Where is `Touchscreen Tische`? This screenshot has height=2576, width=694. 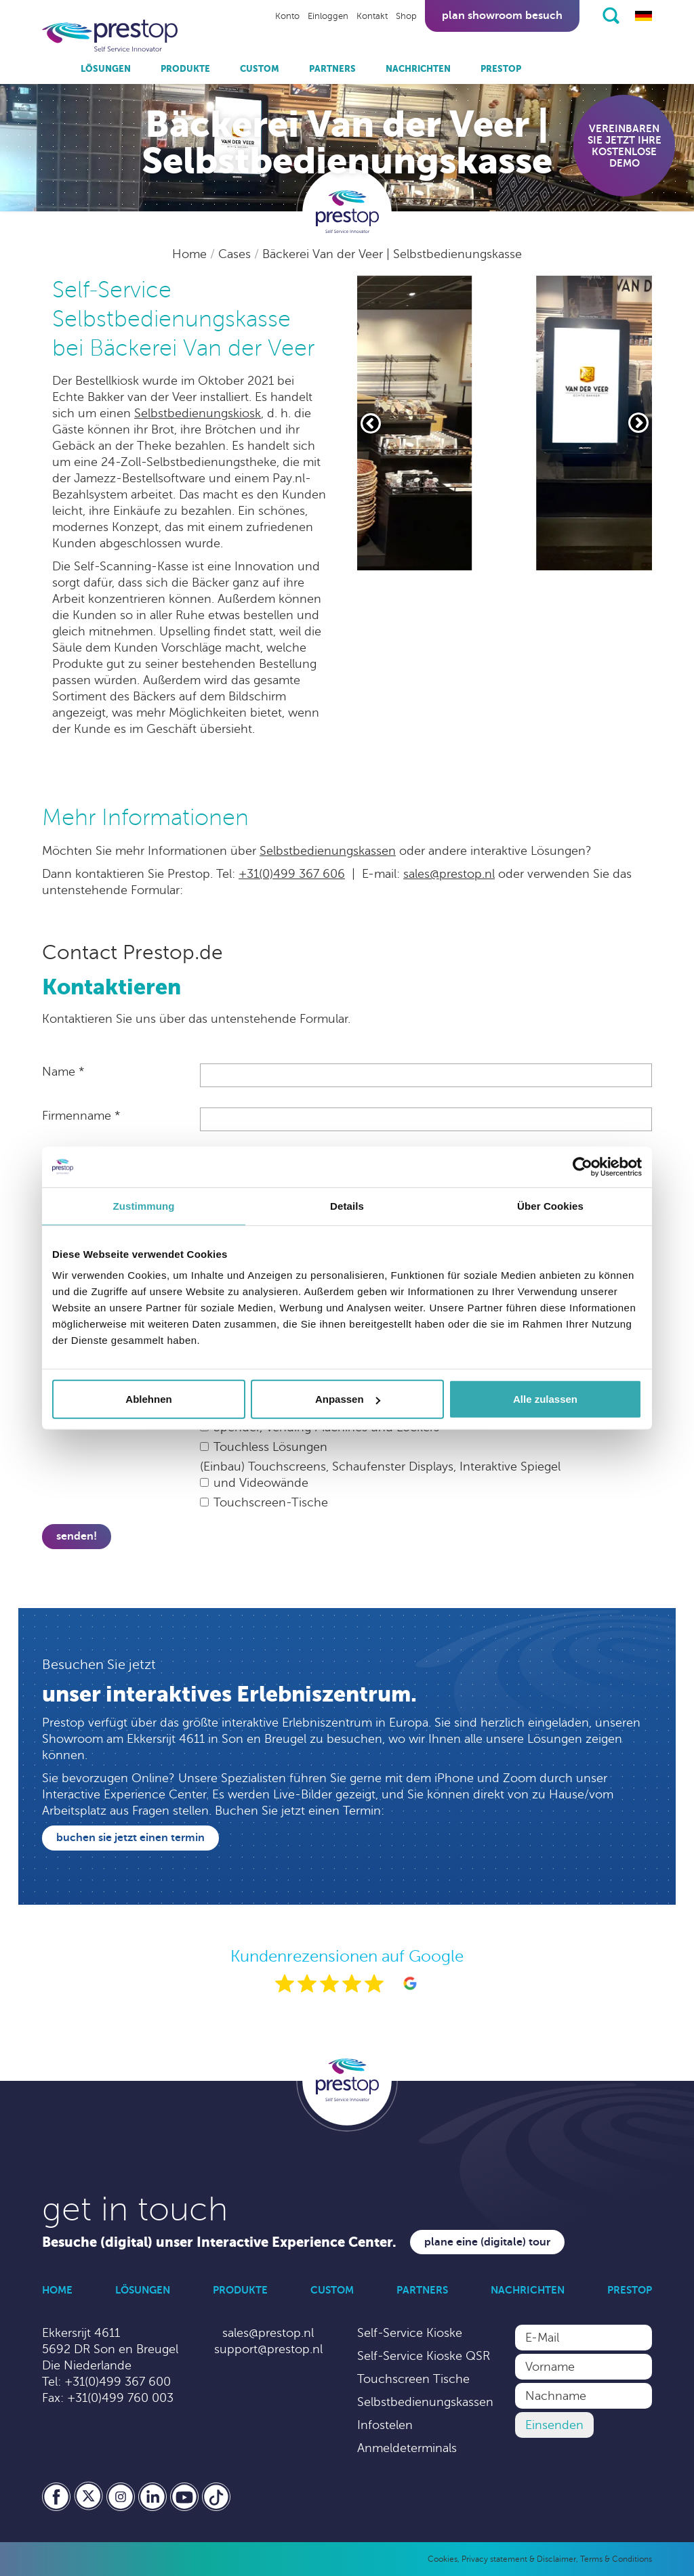
Touchscreen Tische is located at coordinates (413, 2379).